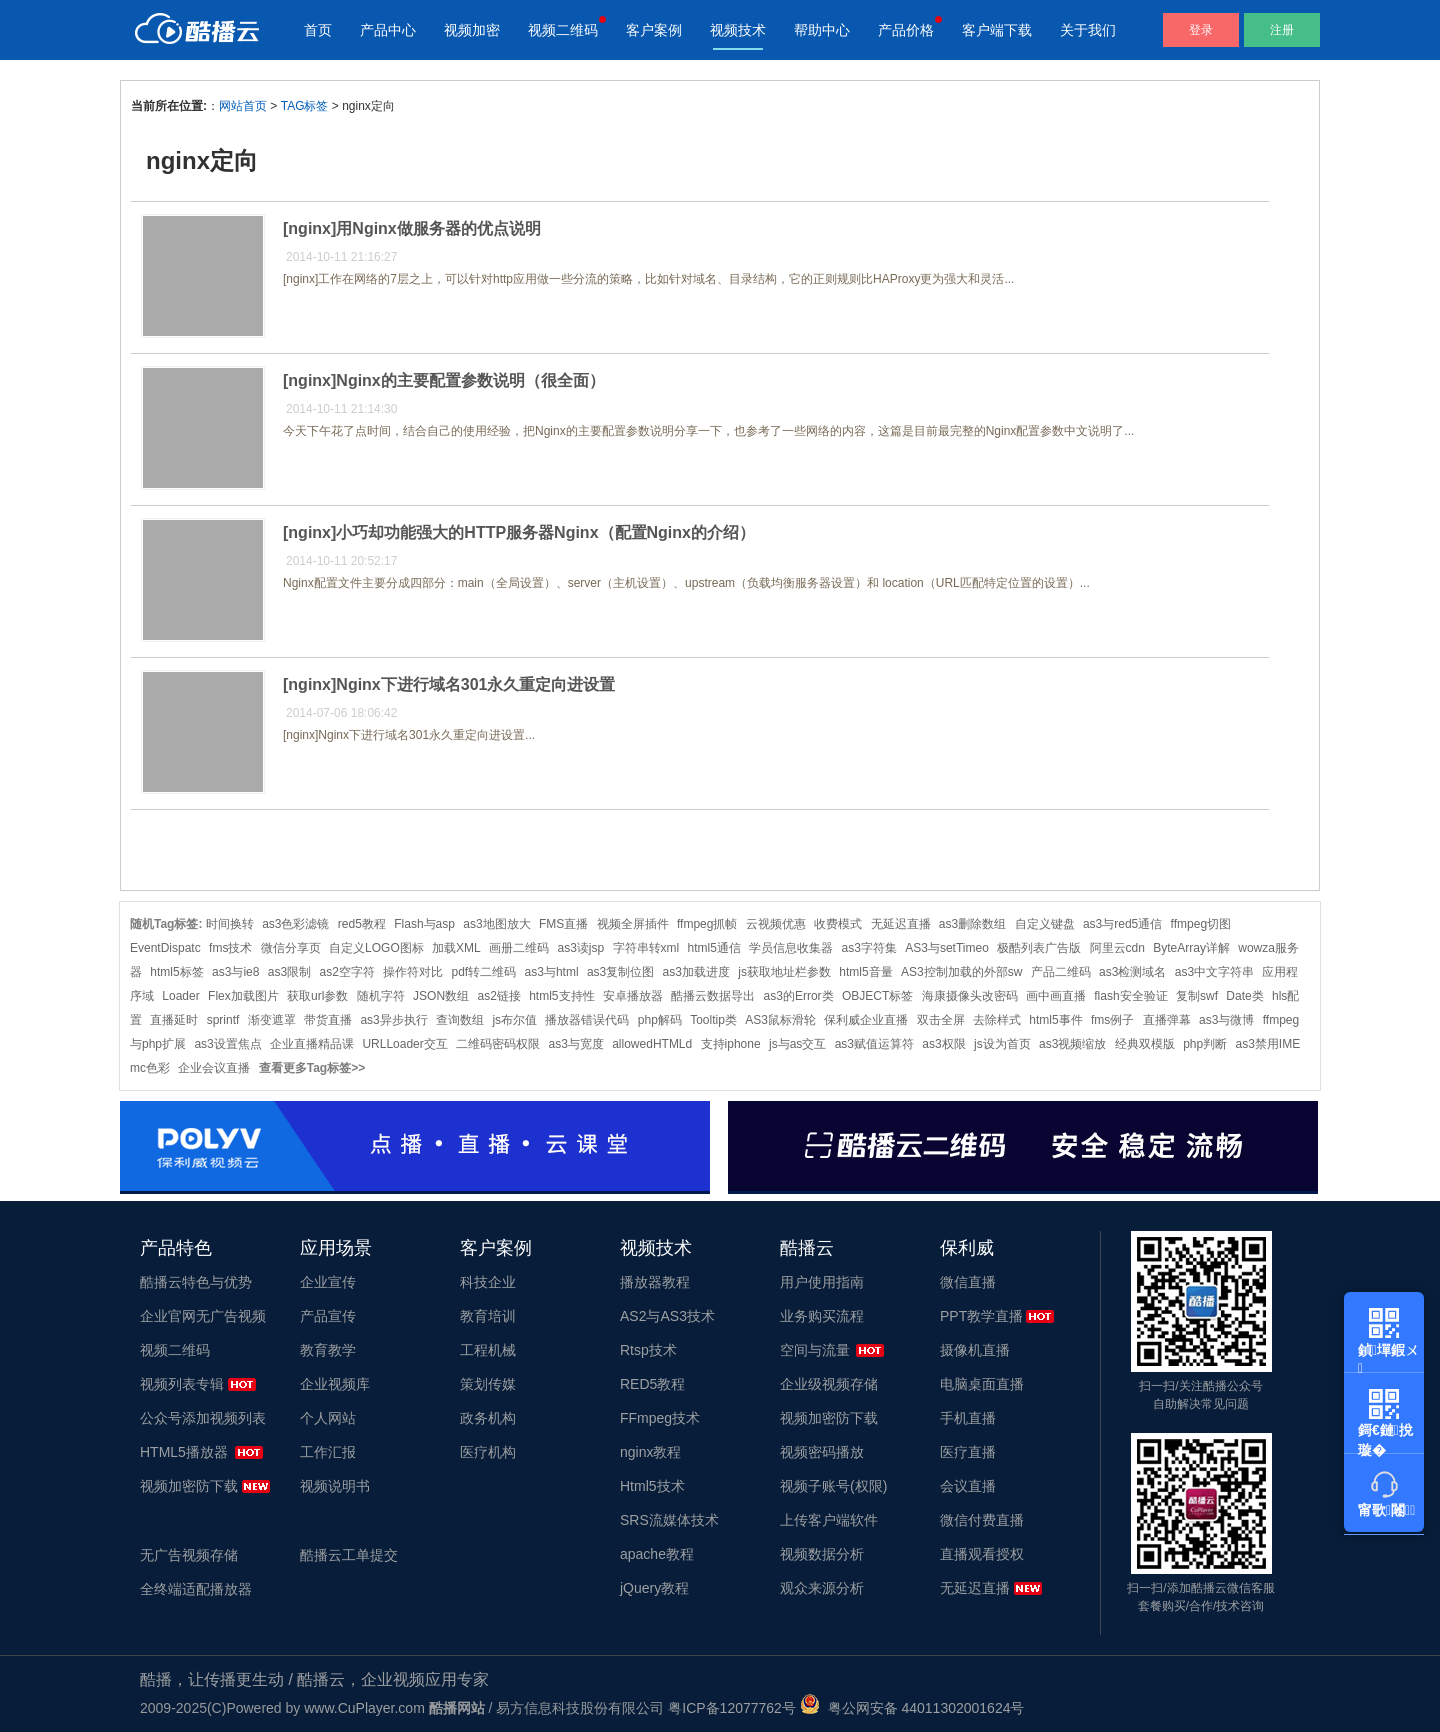 This screenshot has height=1732, width=1440. Describe the element at coordinates (346, 972) in the screenshot. I see `as2空字符` at that location.